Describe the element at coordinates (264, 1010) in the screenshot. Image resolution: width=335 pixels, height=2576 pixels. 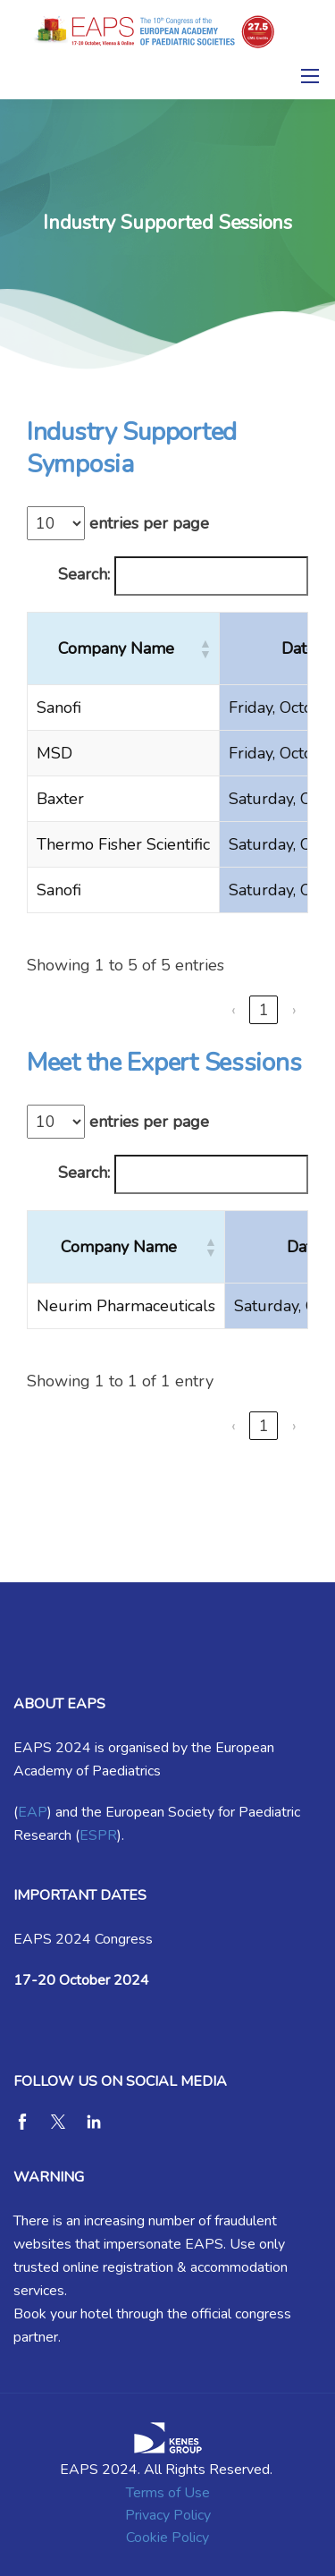
I see `1 [link]` at that location.